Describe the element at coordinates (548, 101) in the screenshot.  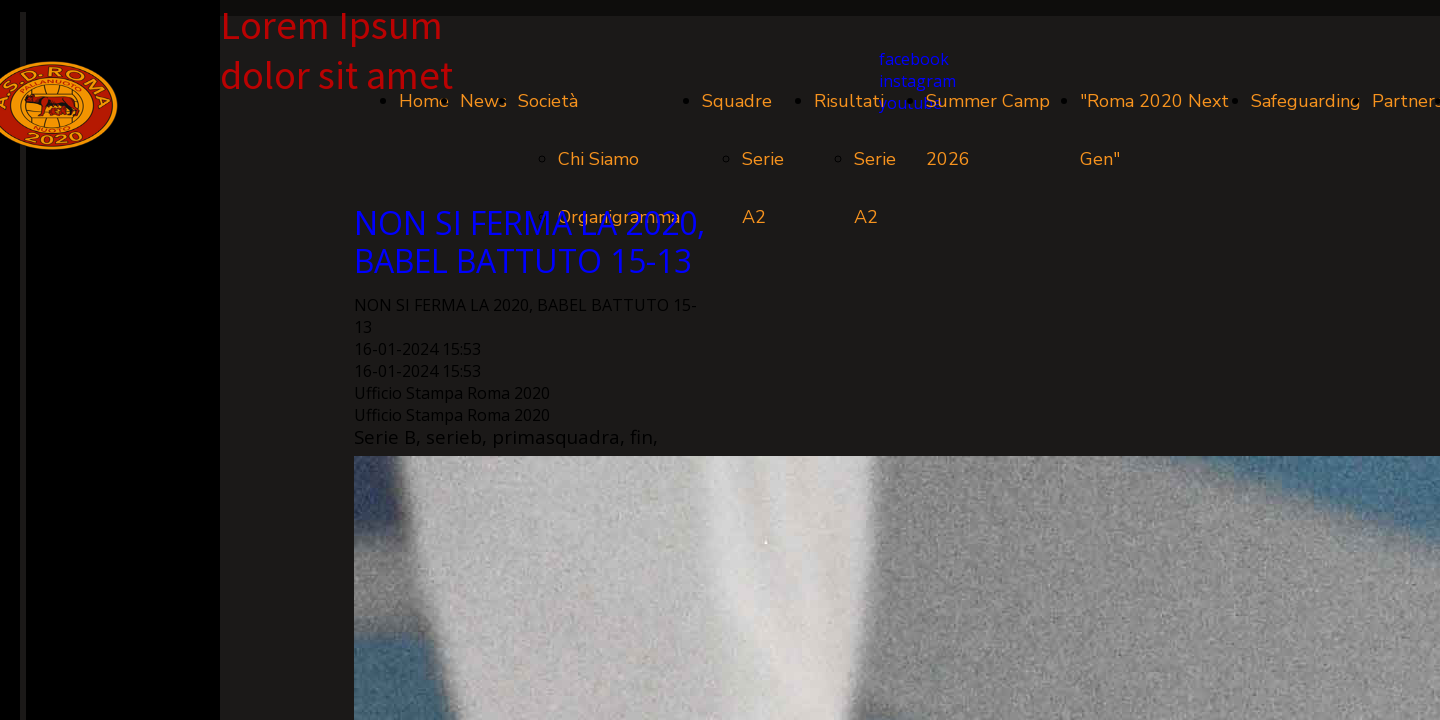
I see `Società` at that location.